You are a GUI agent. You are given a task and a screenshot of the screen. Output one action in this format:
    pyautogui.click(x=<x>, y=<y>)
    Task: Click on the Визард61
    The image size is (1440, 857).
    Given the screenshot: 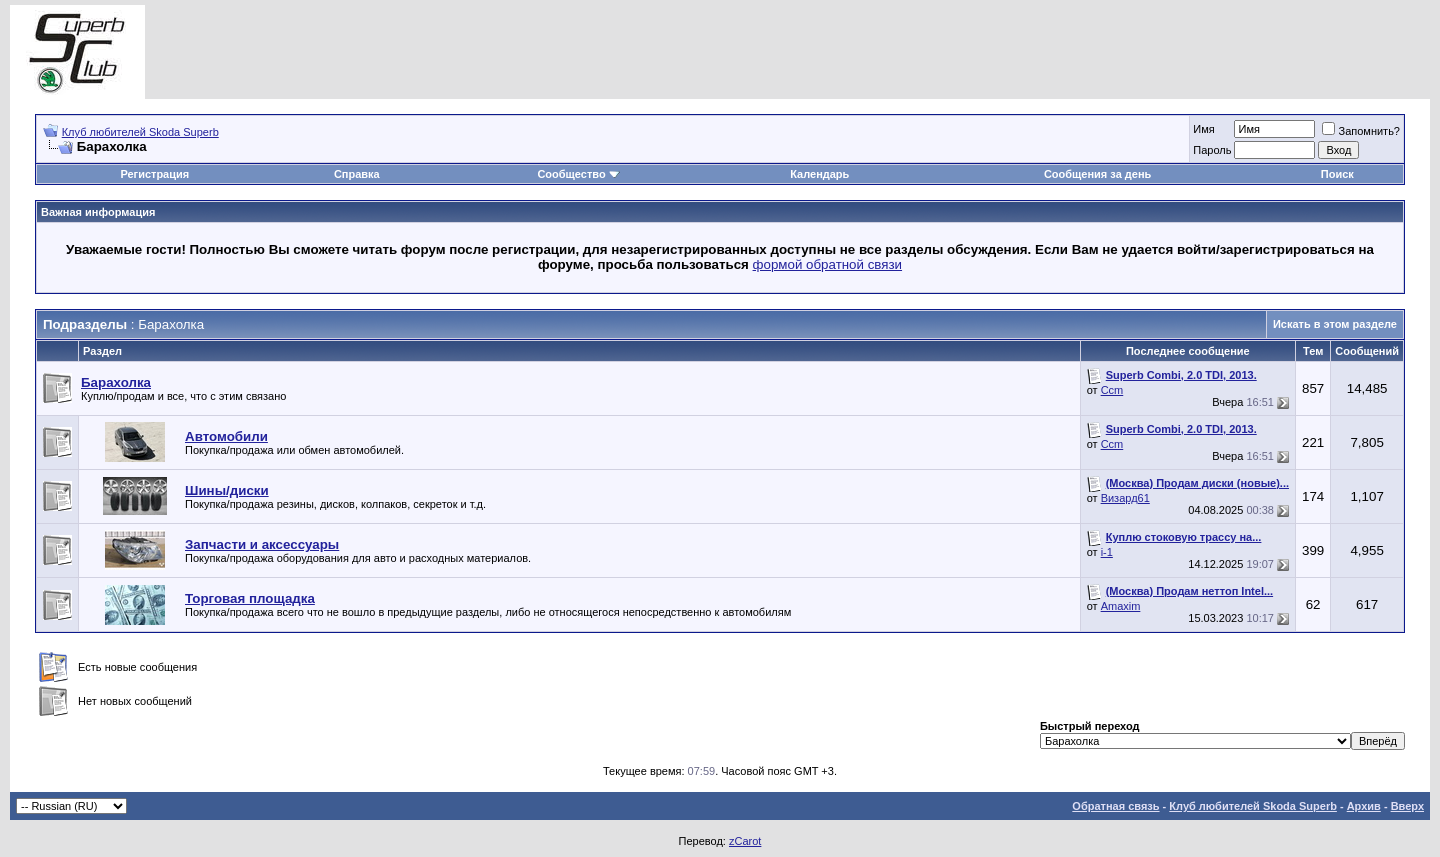 What is the action you would take?
    pyautogui.click(x=1125, y=498)
    